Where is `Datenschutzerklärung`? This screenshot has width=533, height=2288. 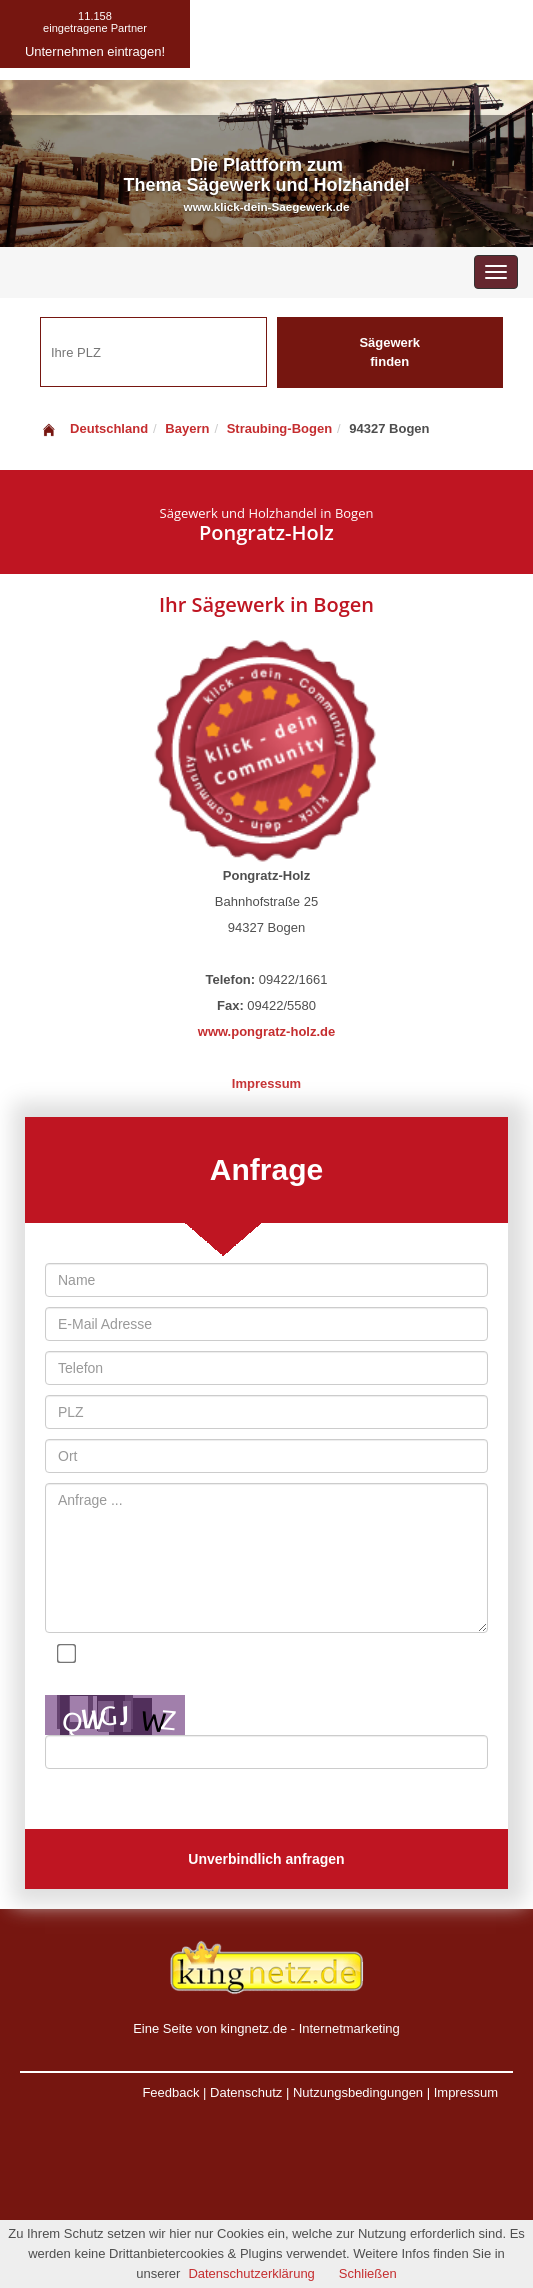 Datenschutzerklärung is located at coordinates (251, 2273).